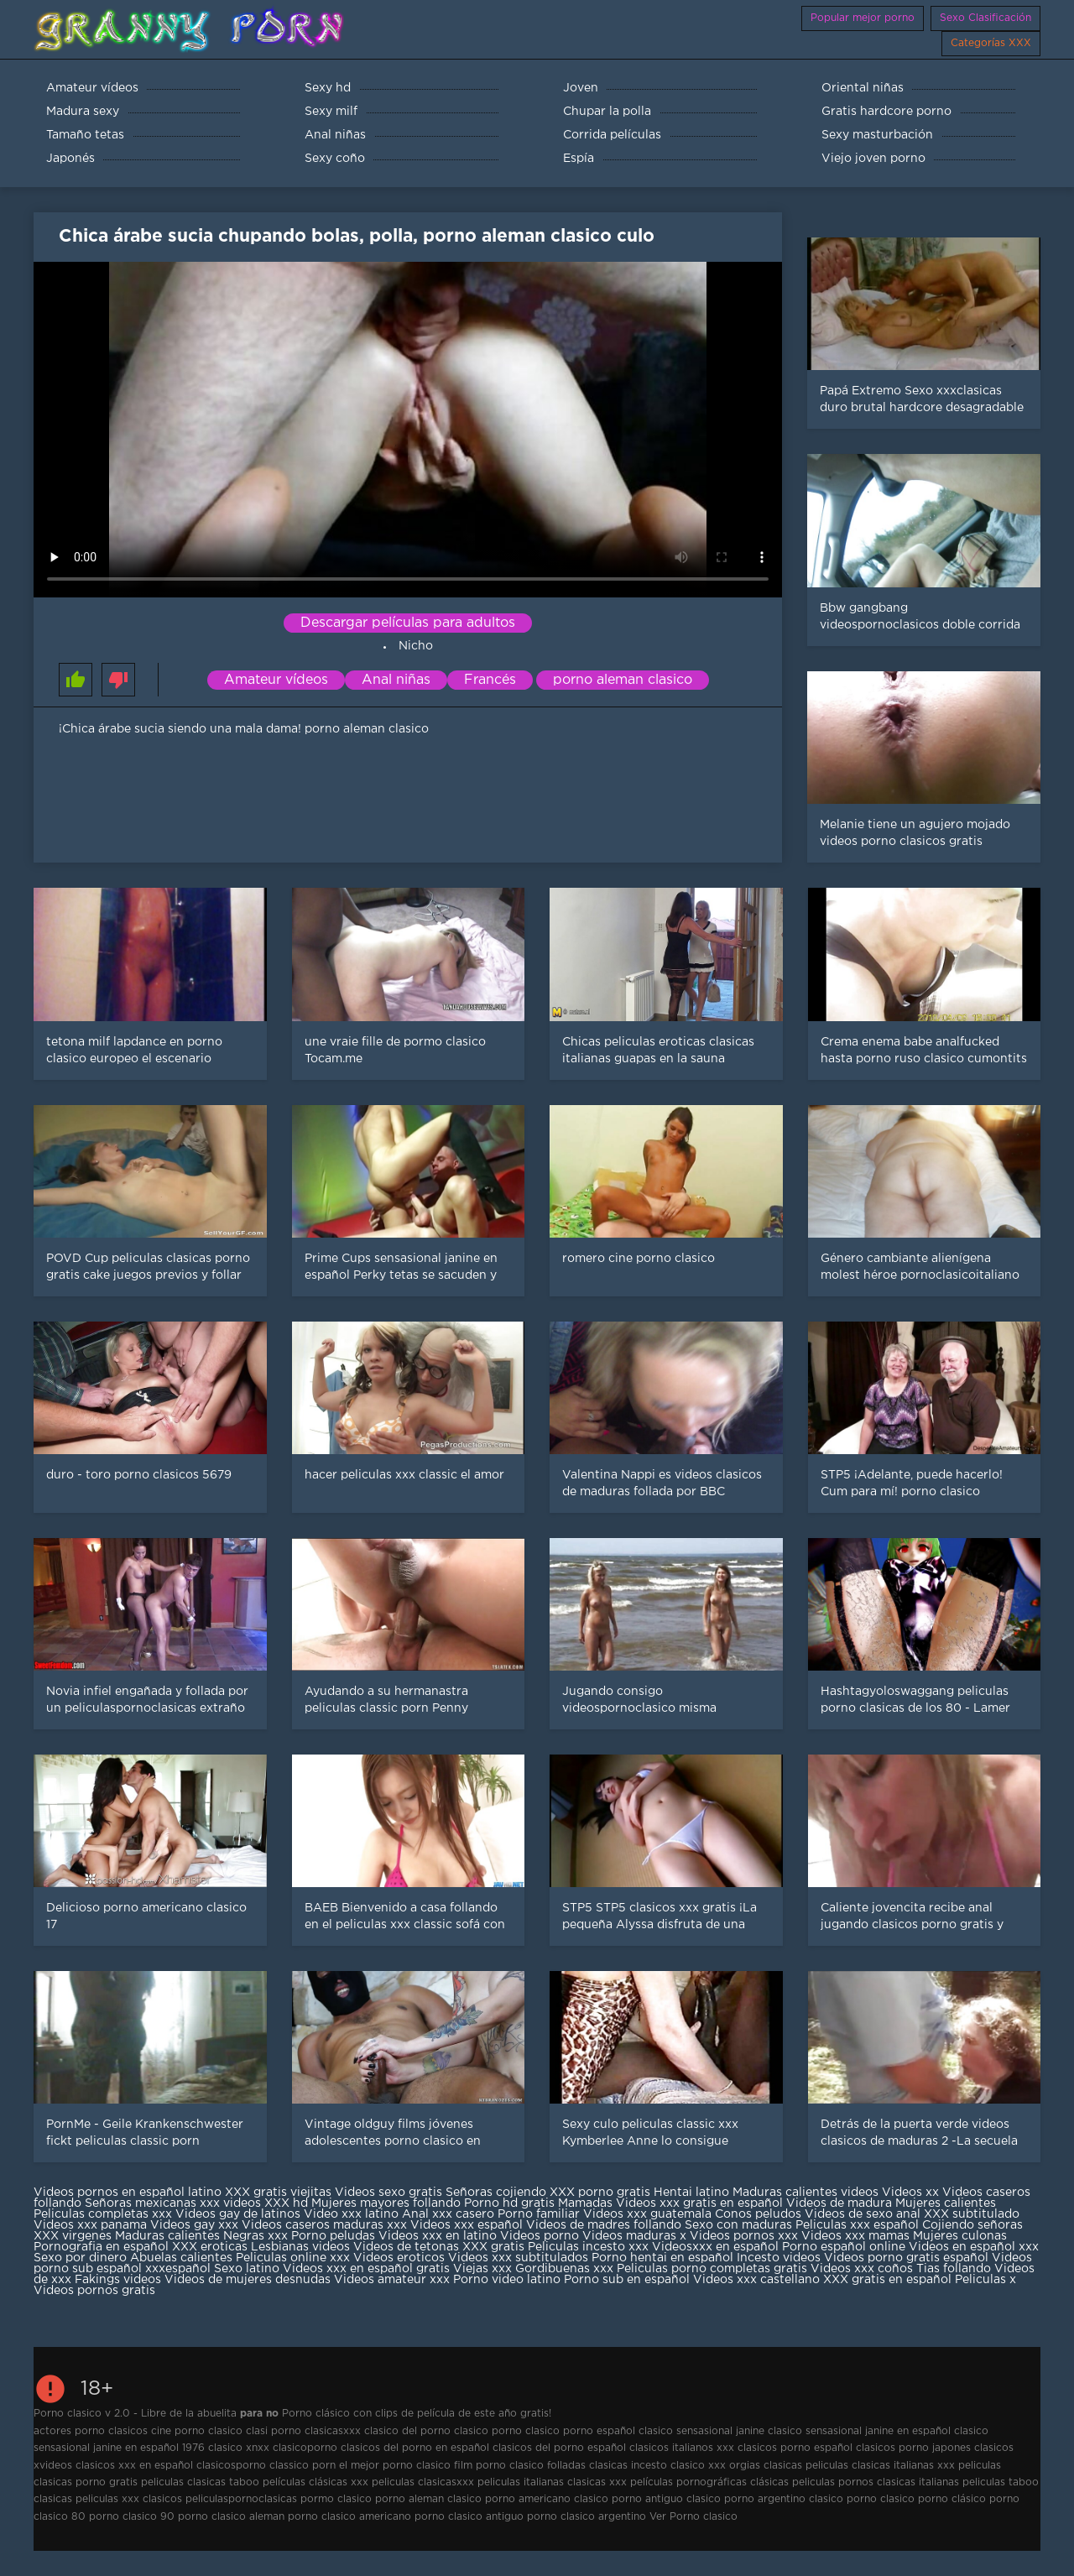 Image resolution: width=1074 pixels, height=2576 pixels. Describe the element at coordinates (862, 2269) in the screenshot. I see `Videos xxx coños` at that location.